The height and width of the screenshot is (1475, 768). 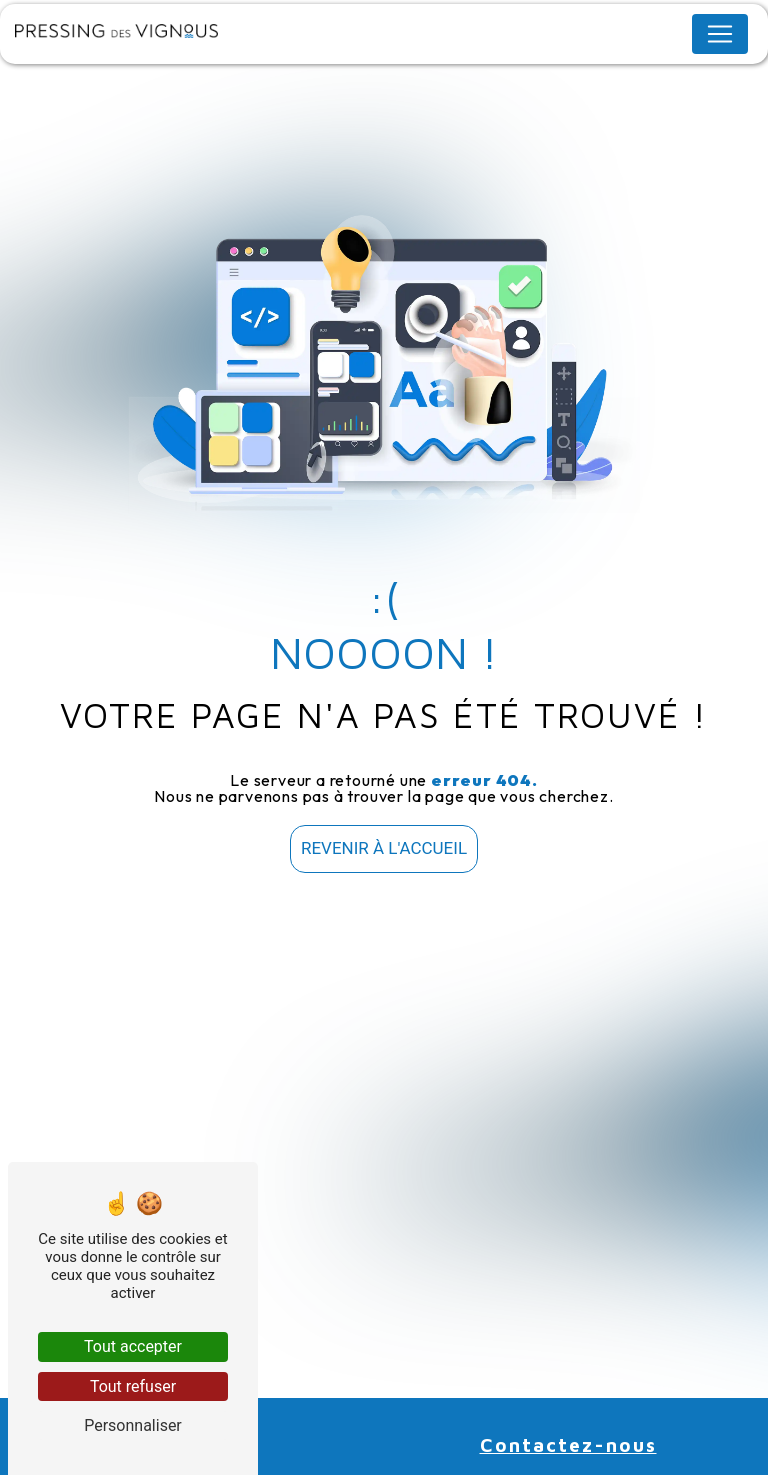 I want to click on Revenir à l'accueil, so click(x=384, y=848).